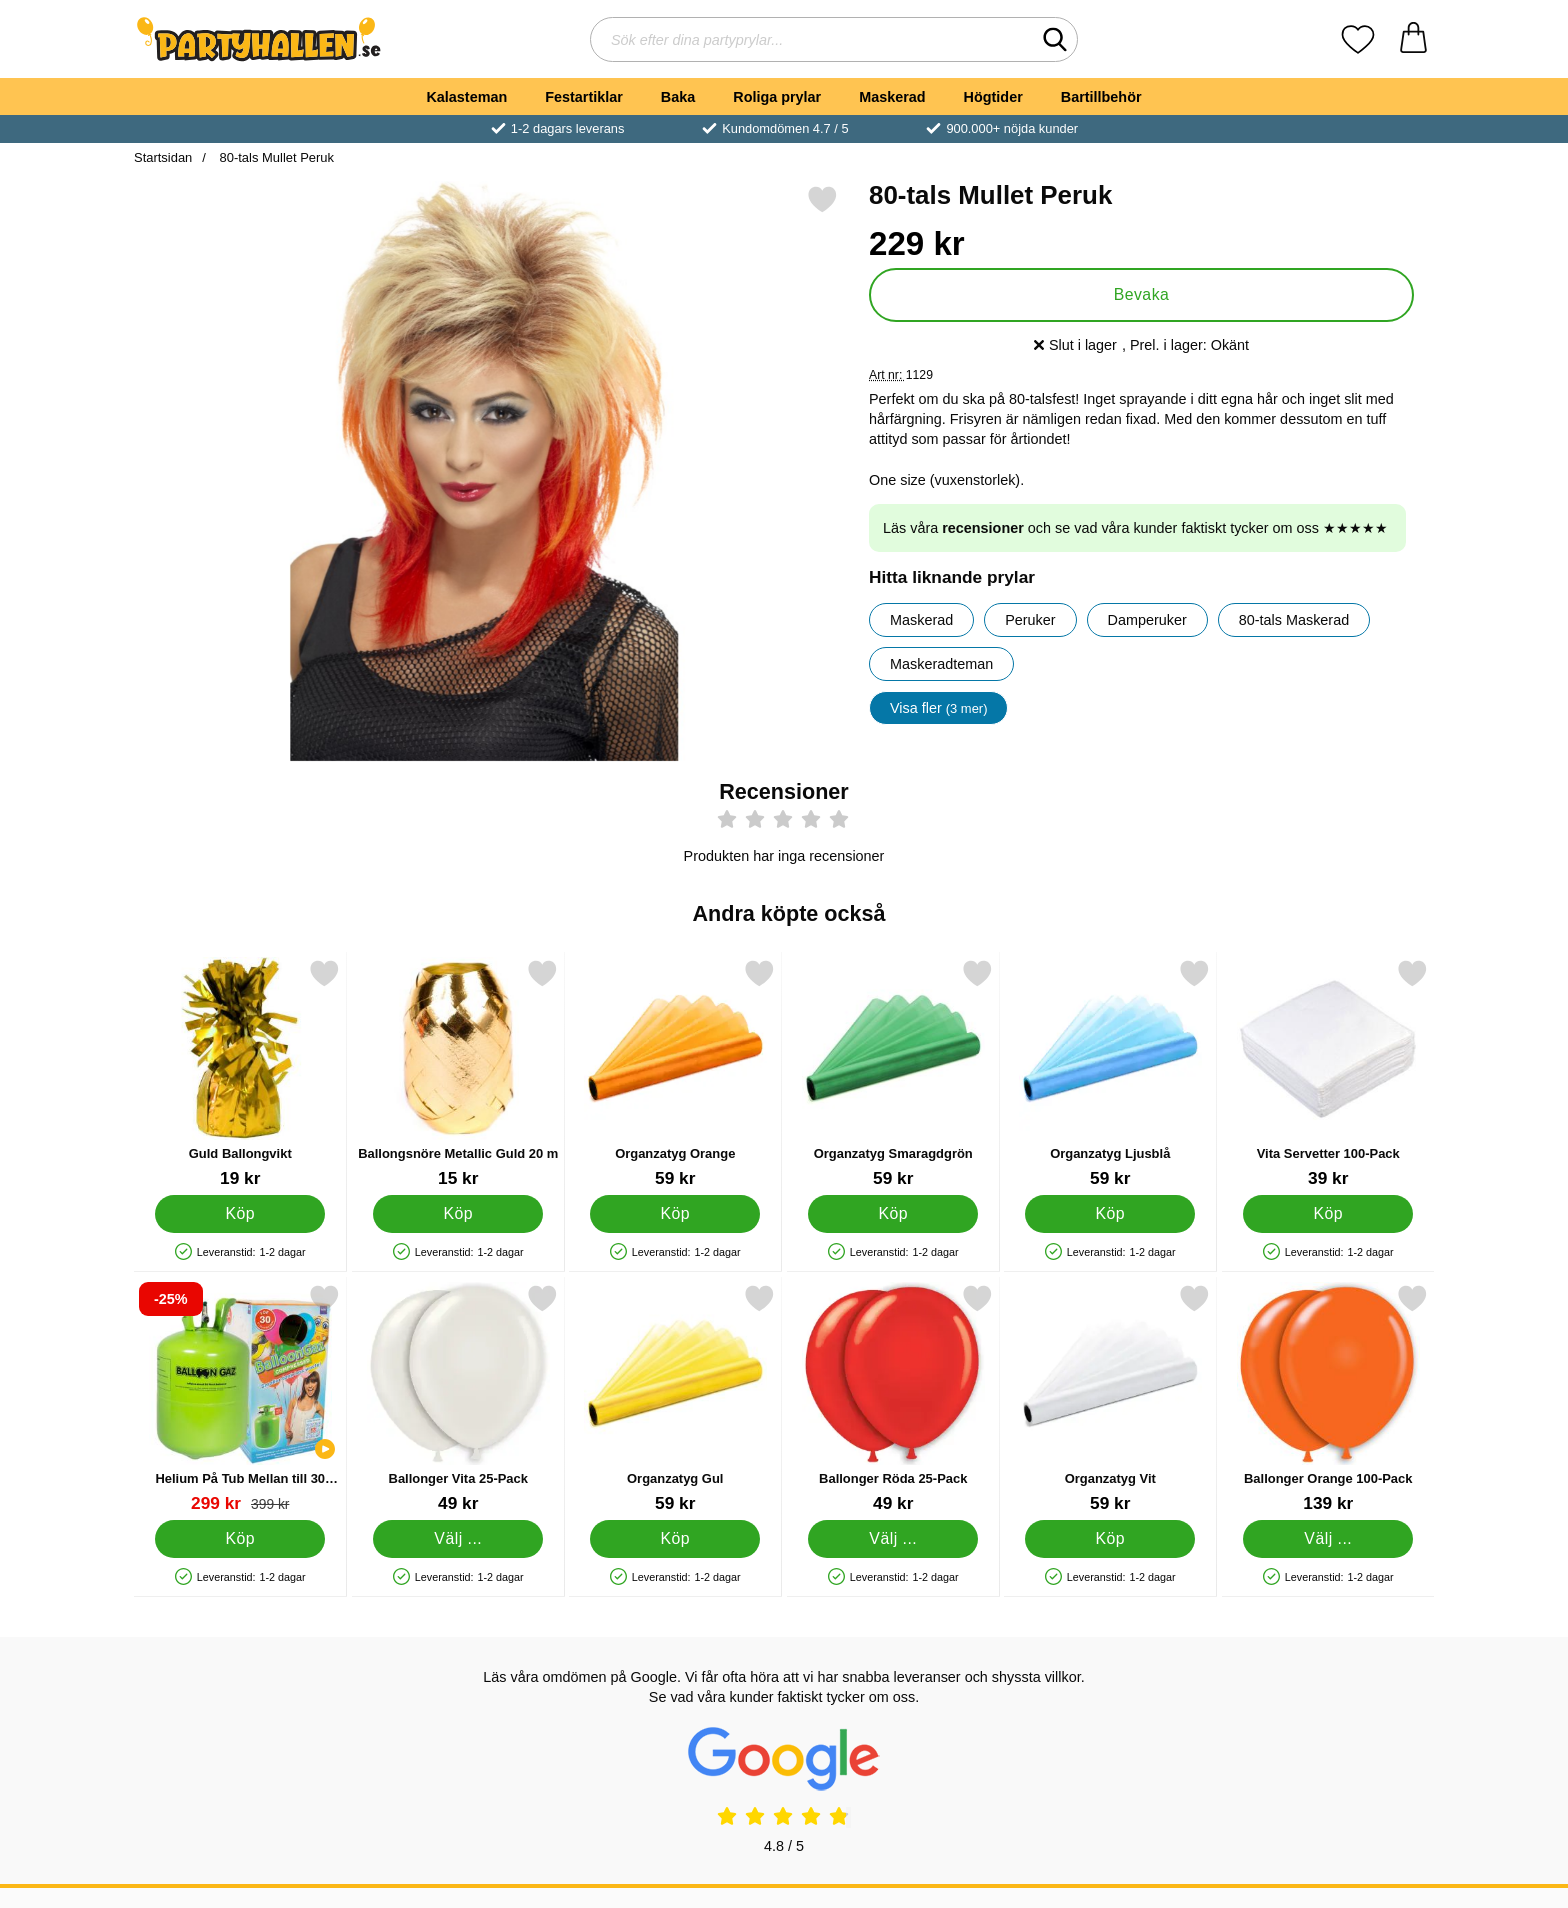  What do you see at coordinates (1110, 1398) in the screenshot?
I see `[Organzatyg Vit; Pris: 59 kr]` at bounding box center [1110, 1398].